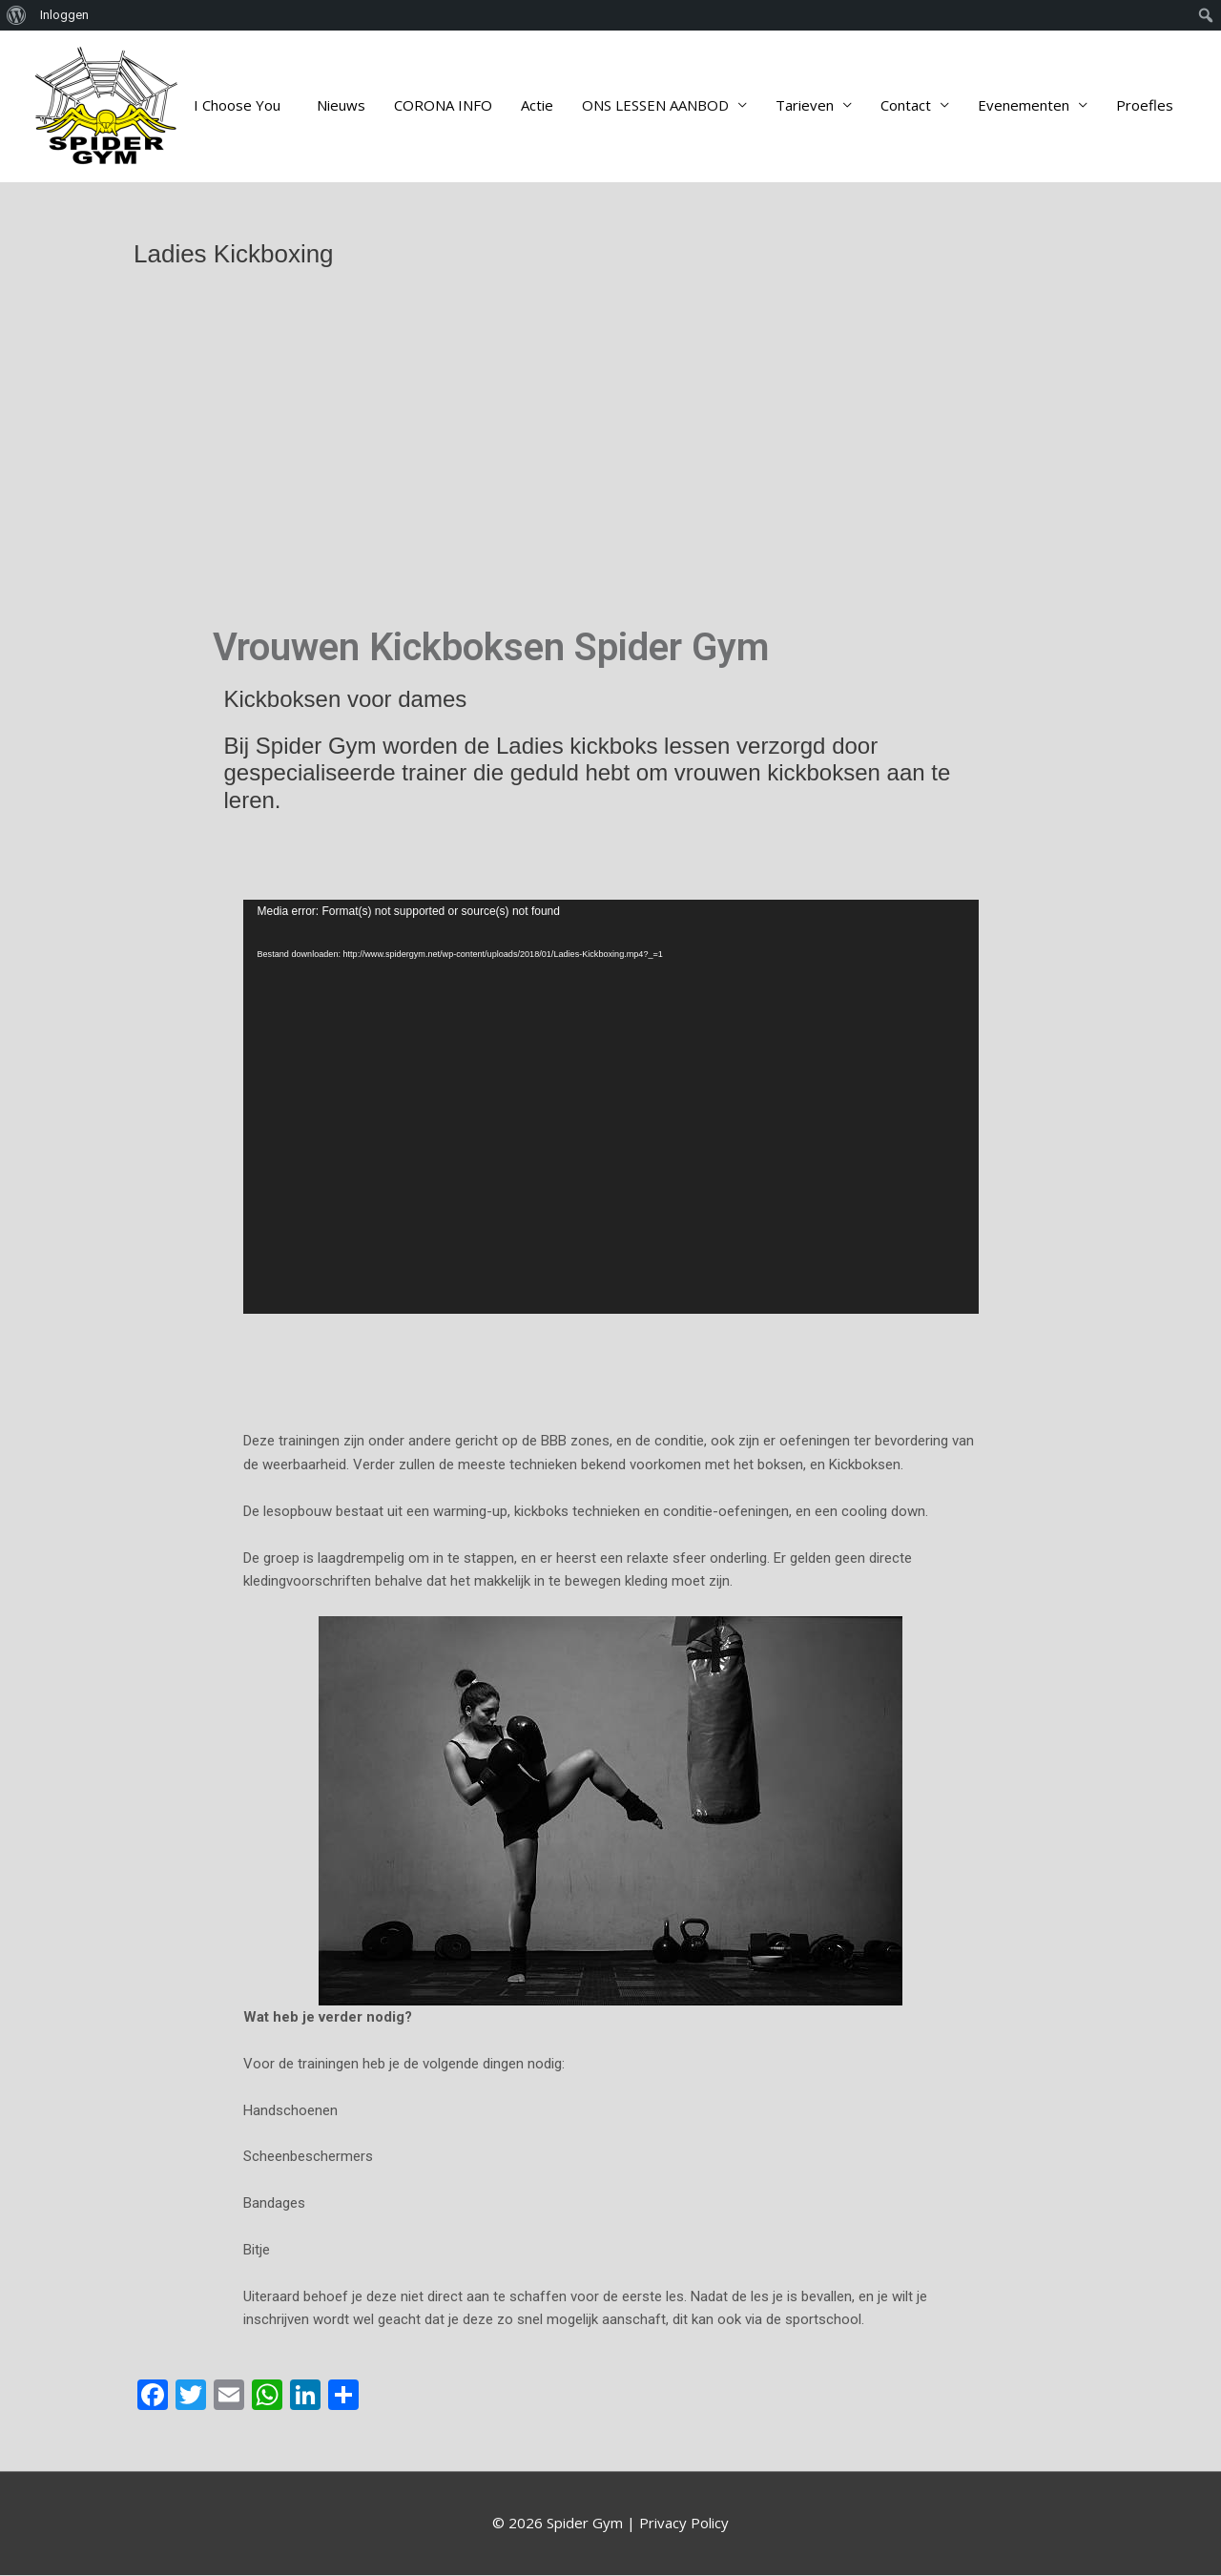 The width and height of the screenshot is (1221, 2576). Describe the element at coordinates (537, 105) in the screenshot. I see `Actie` at that location.